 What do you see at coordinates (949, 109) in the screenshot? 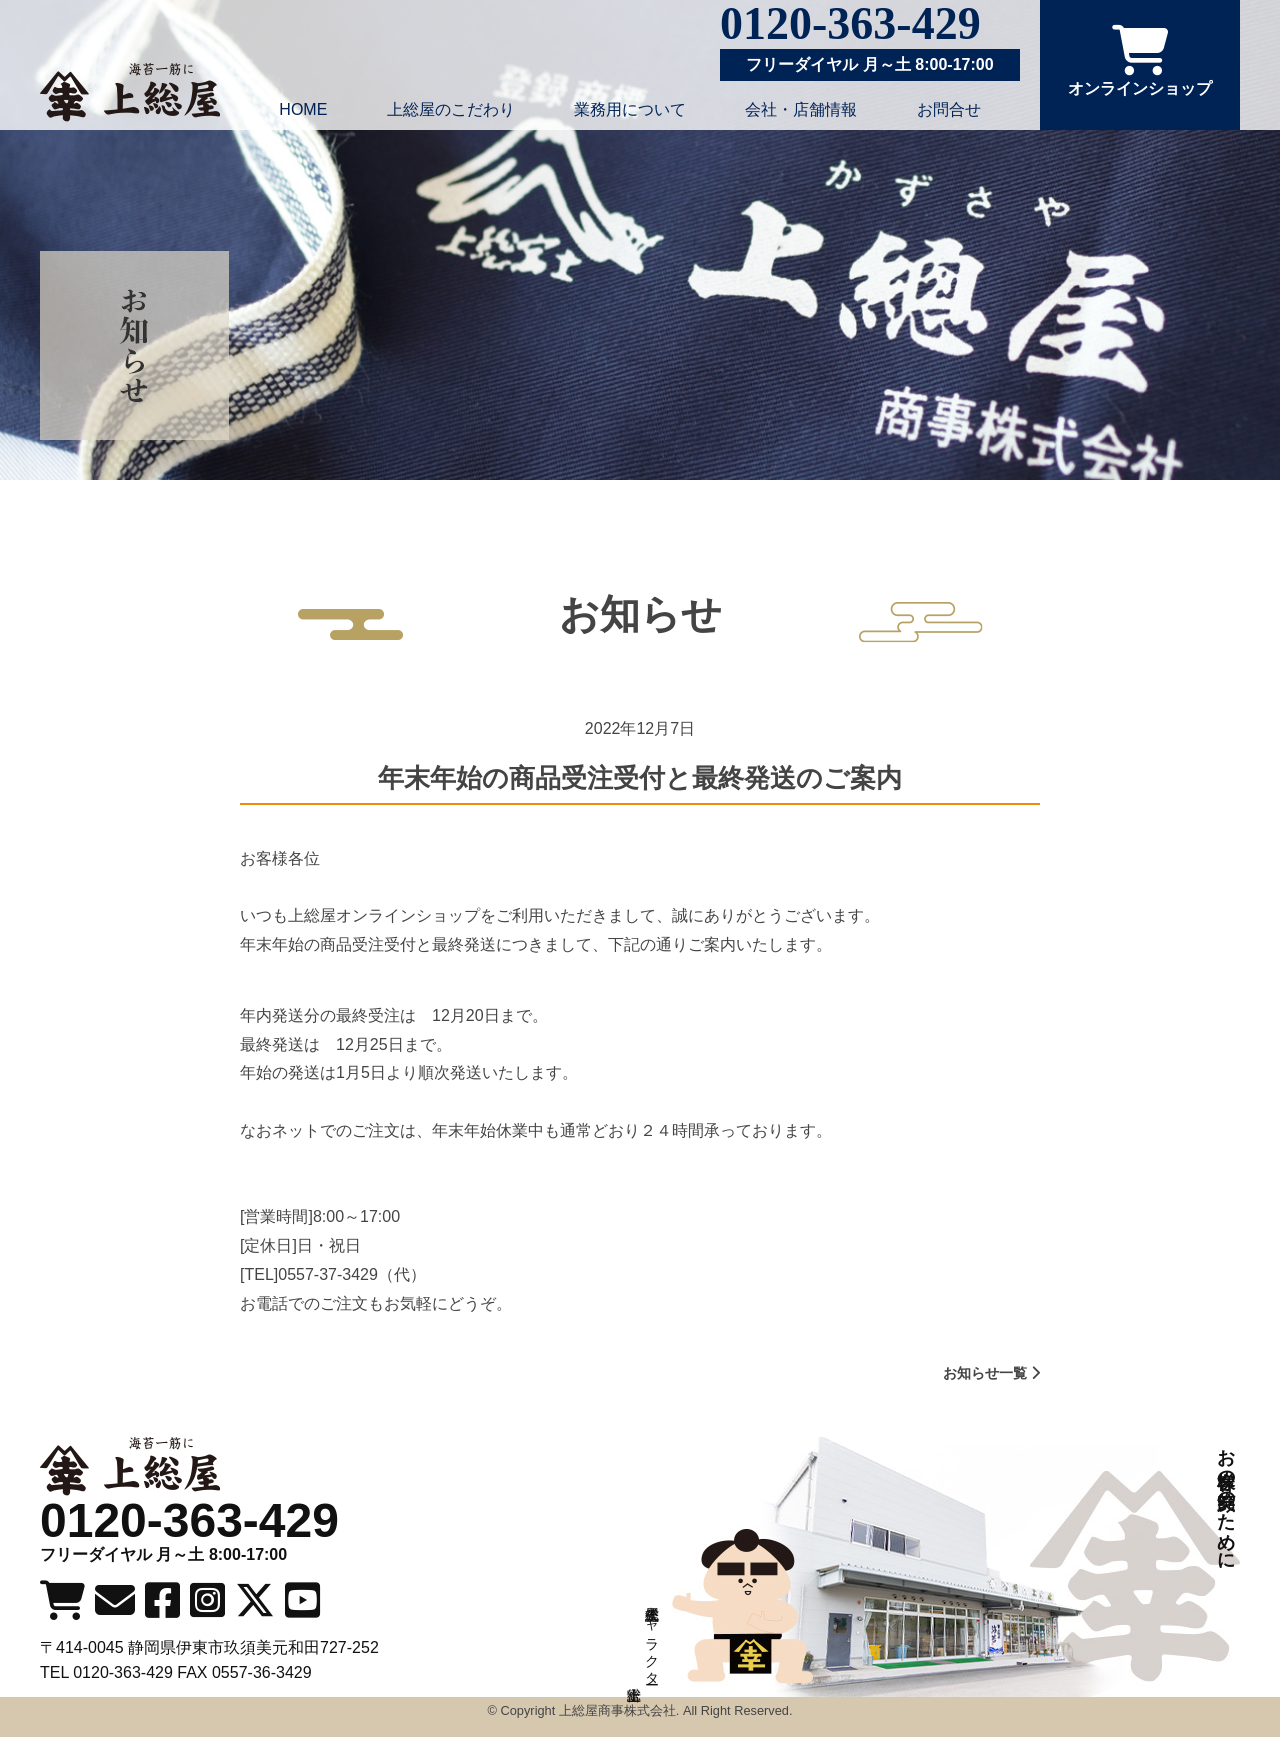
I see `お問合せ` at bounding box center [949, 109].